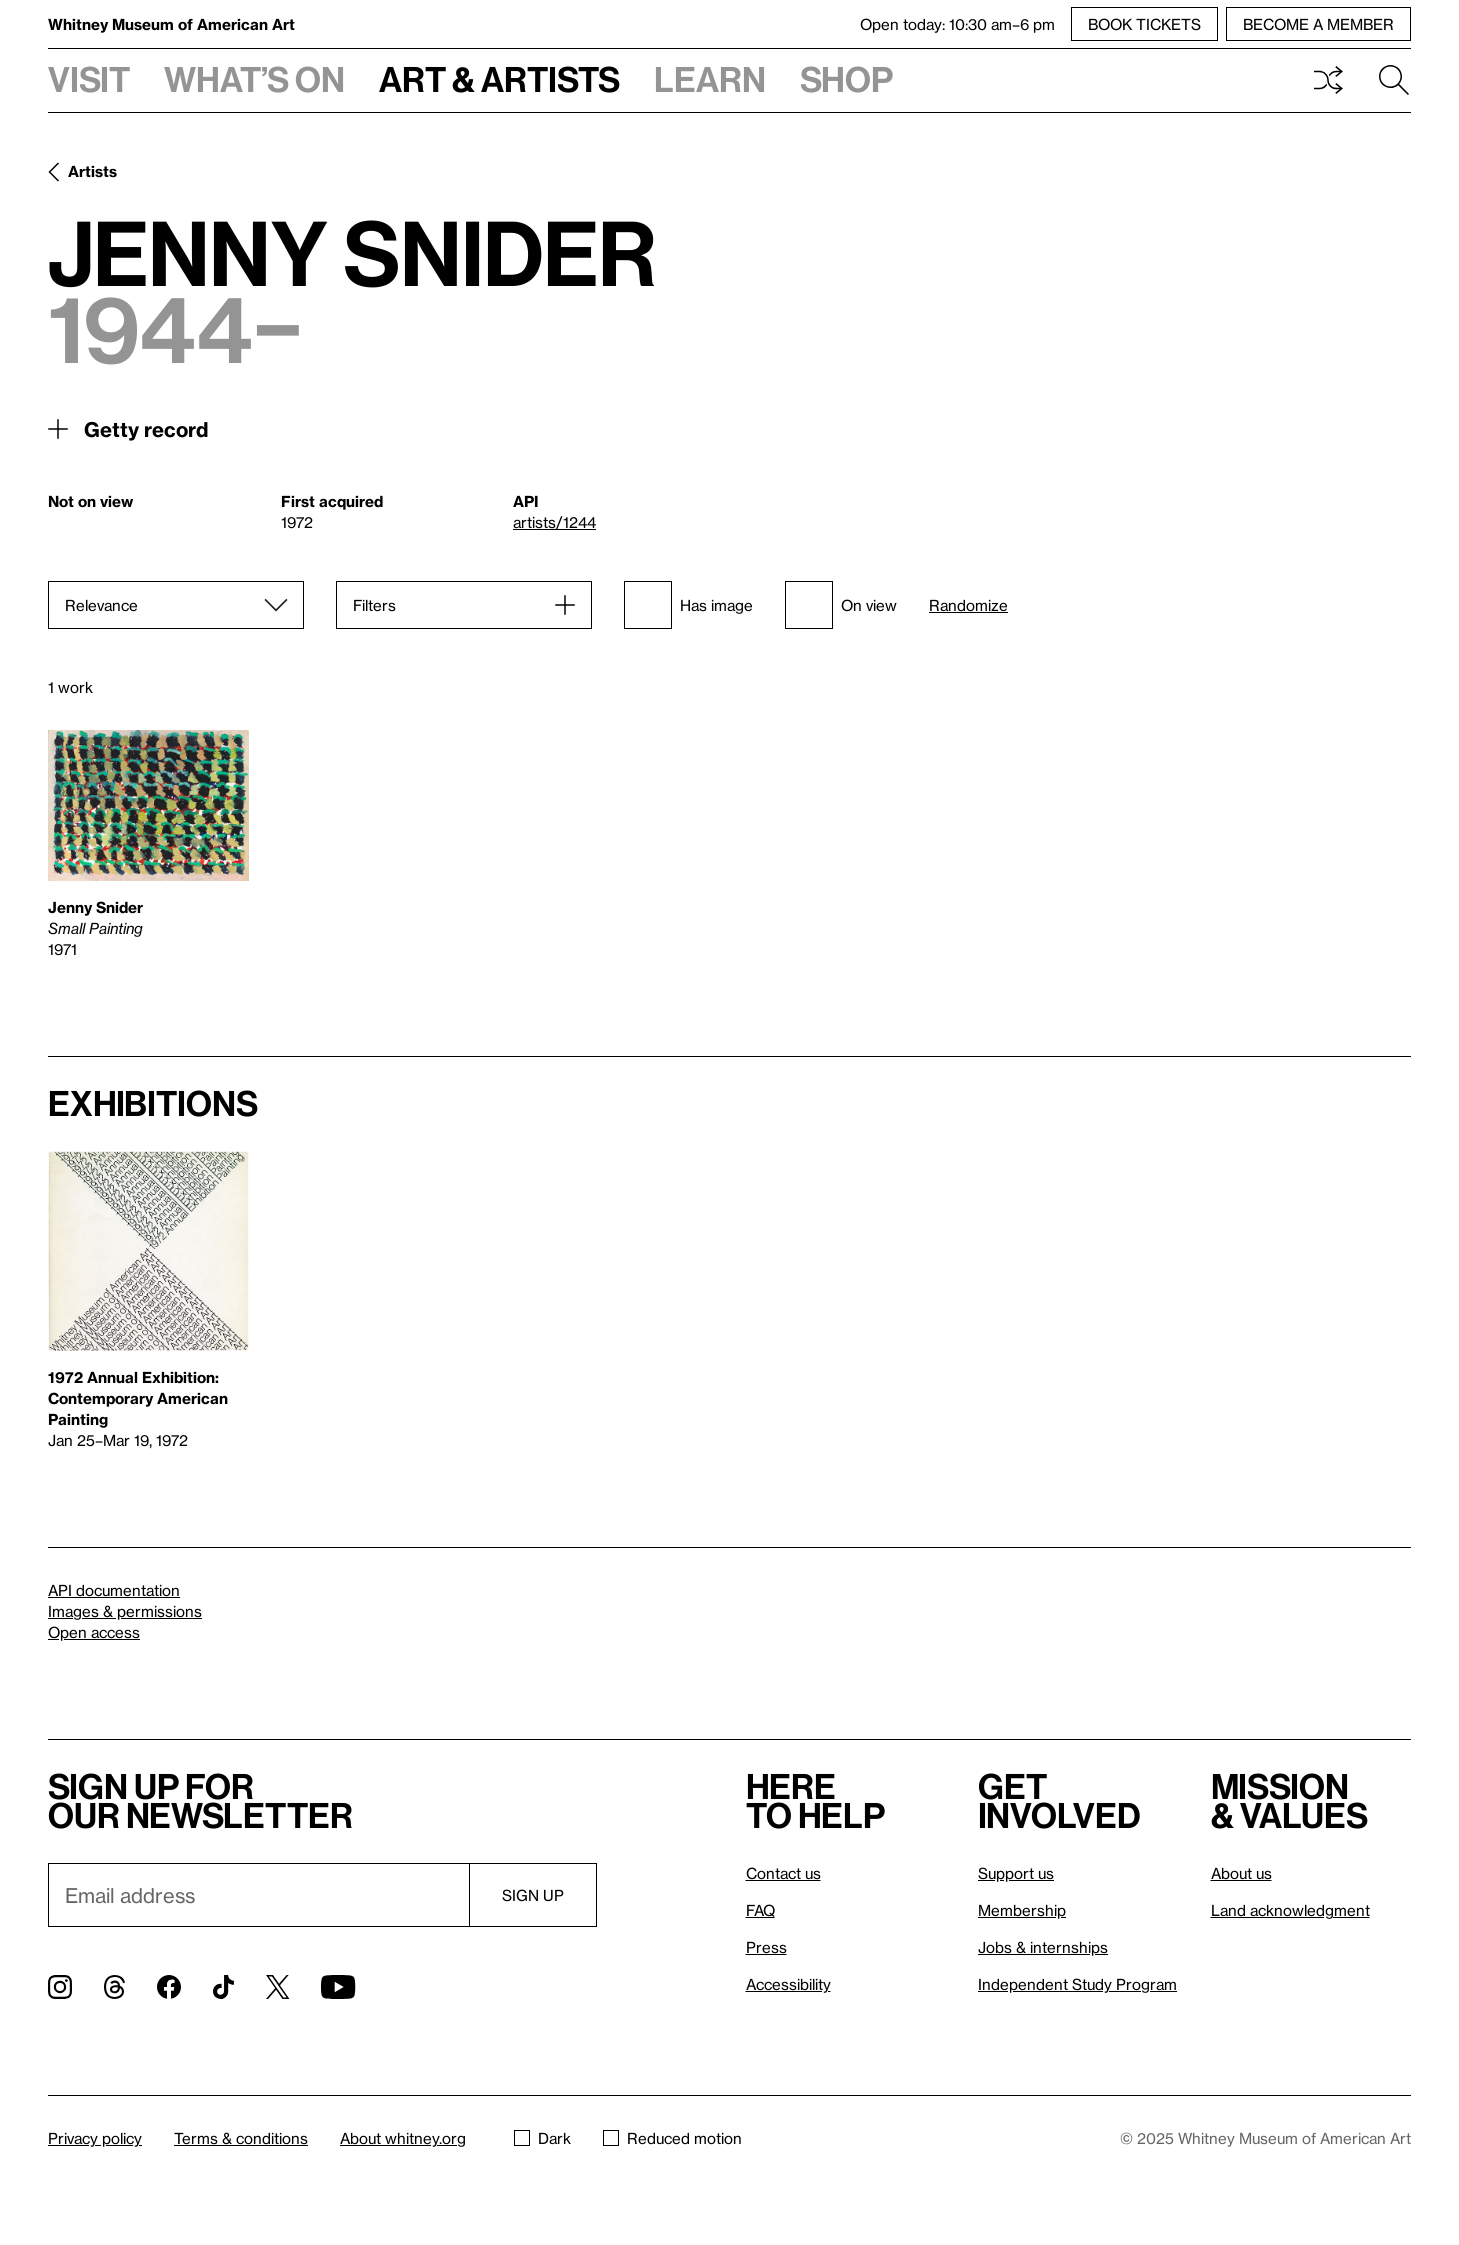  I want to click on API documentation, so click(114, 1590).